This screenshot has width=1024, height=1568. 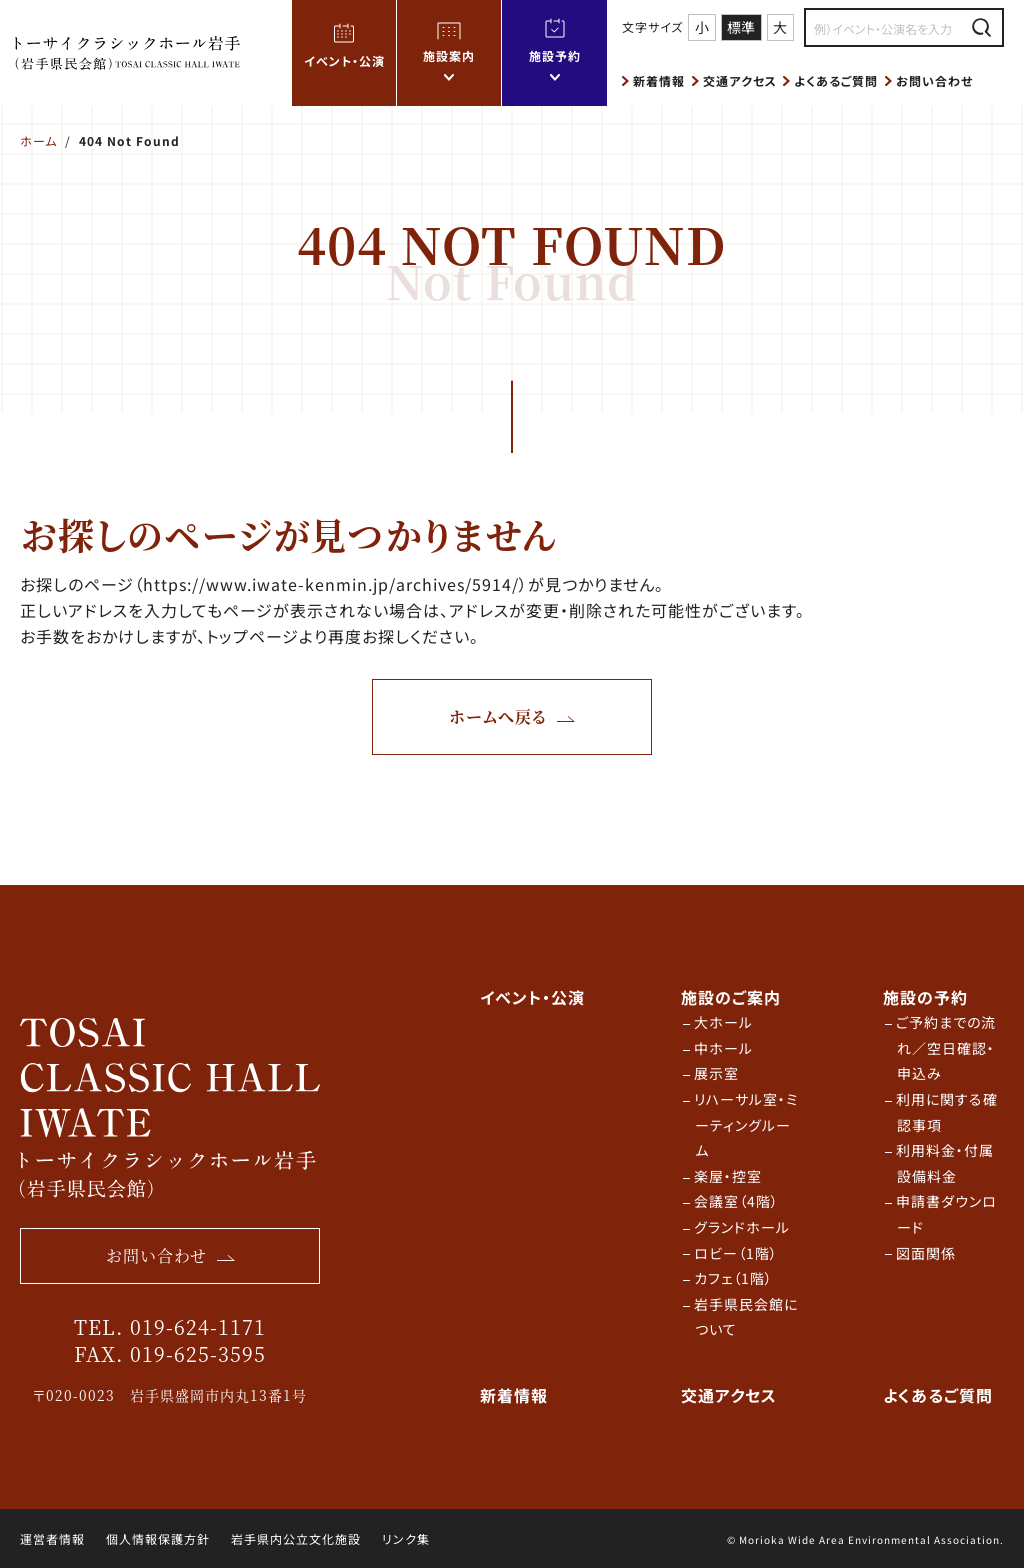 I want to click on お問い合わせ, so click(x=934, y=80).